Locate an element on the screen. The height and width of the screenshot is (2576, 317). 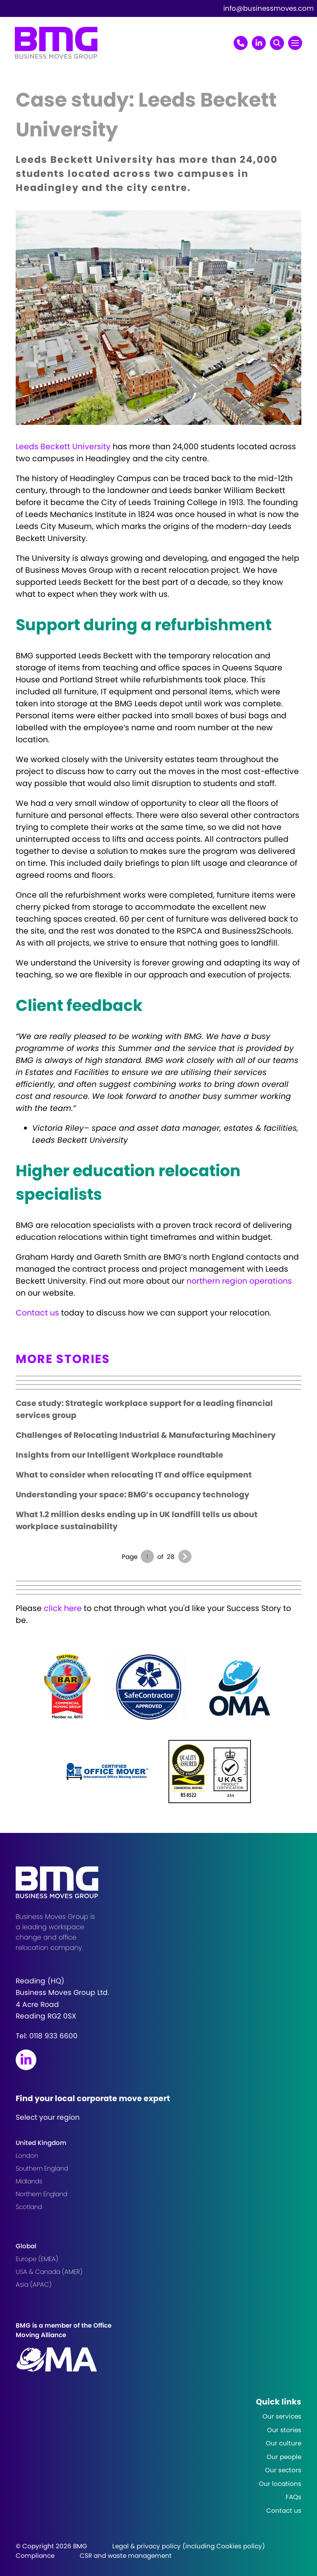
Our services is located at coordinates (282, 2416).